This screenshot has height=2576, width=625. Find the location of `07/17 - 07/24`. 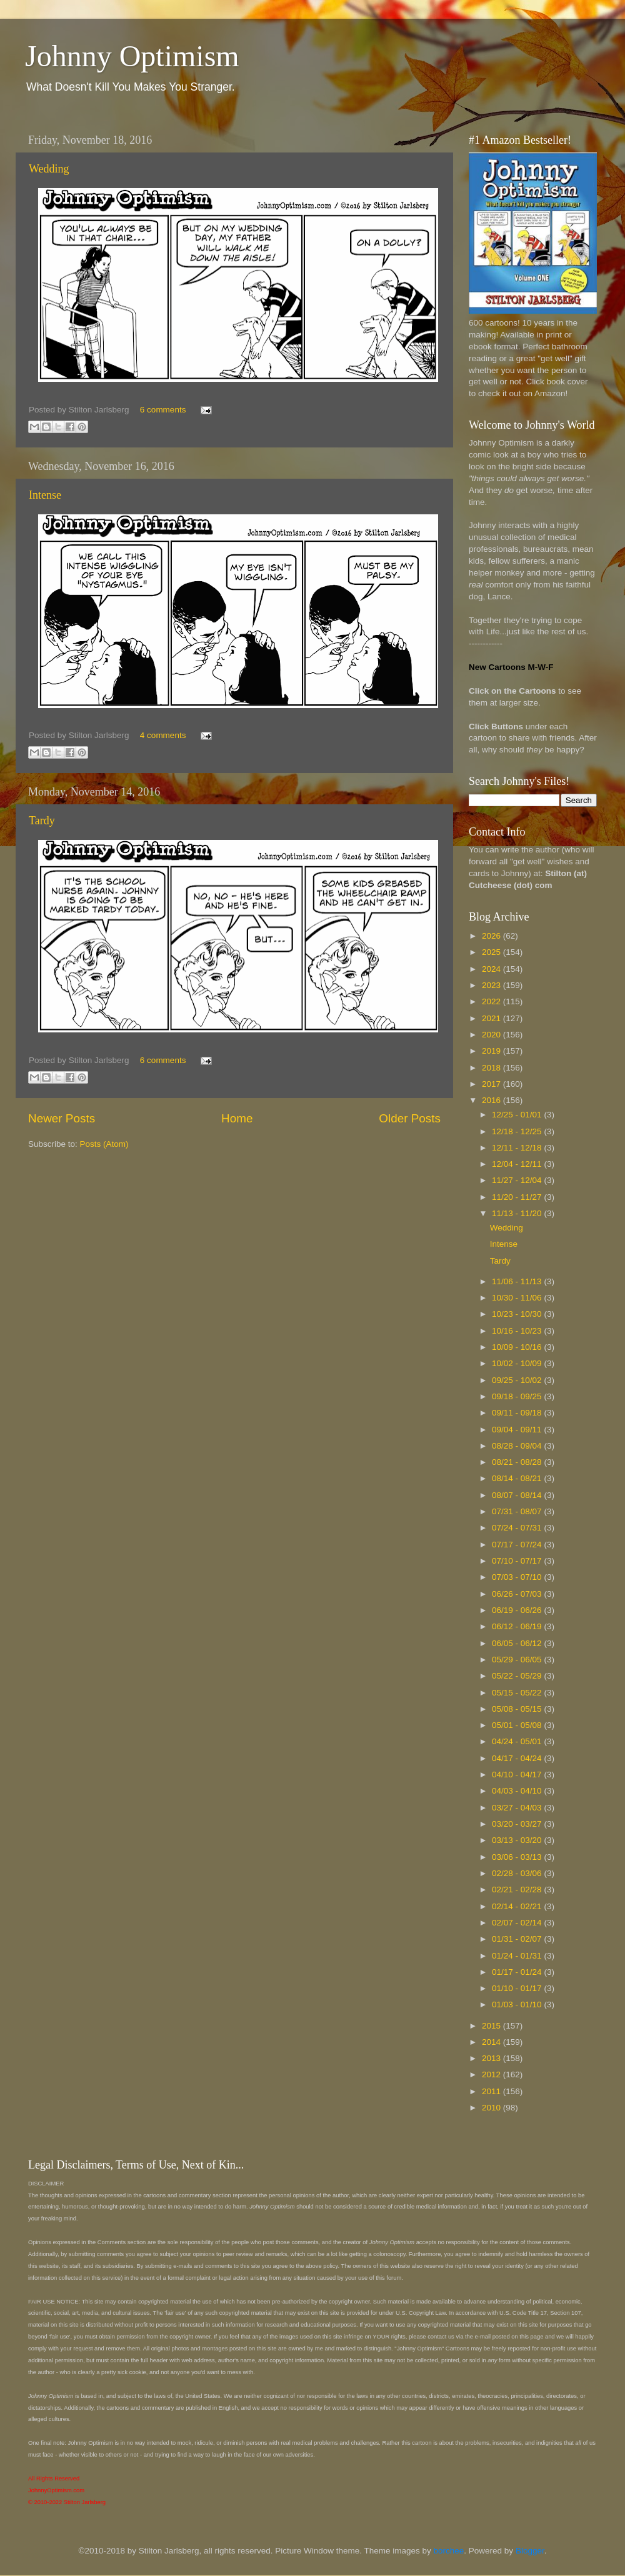

07/17 - 07/24 is located at coordinates (518, 1544).